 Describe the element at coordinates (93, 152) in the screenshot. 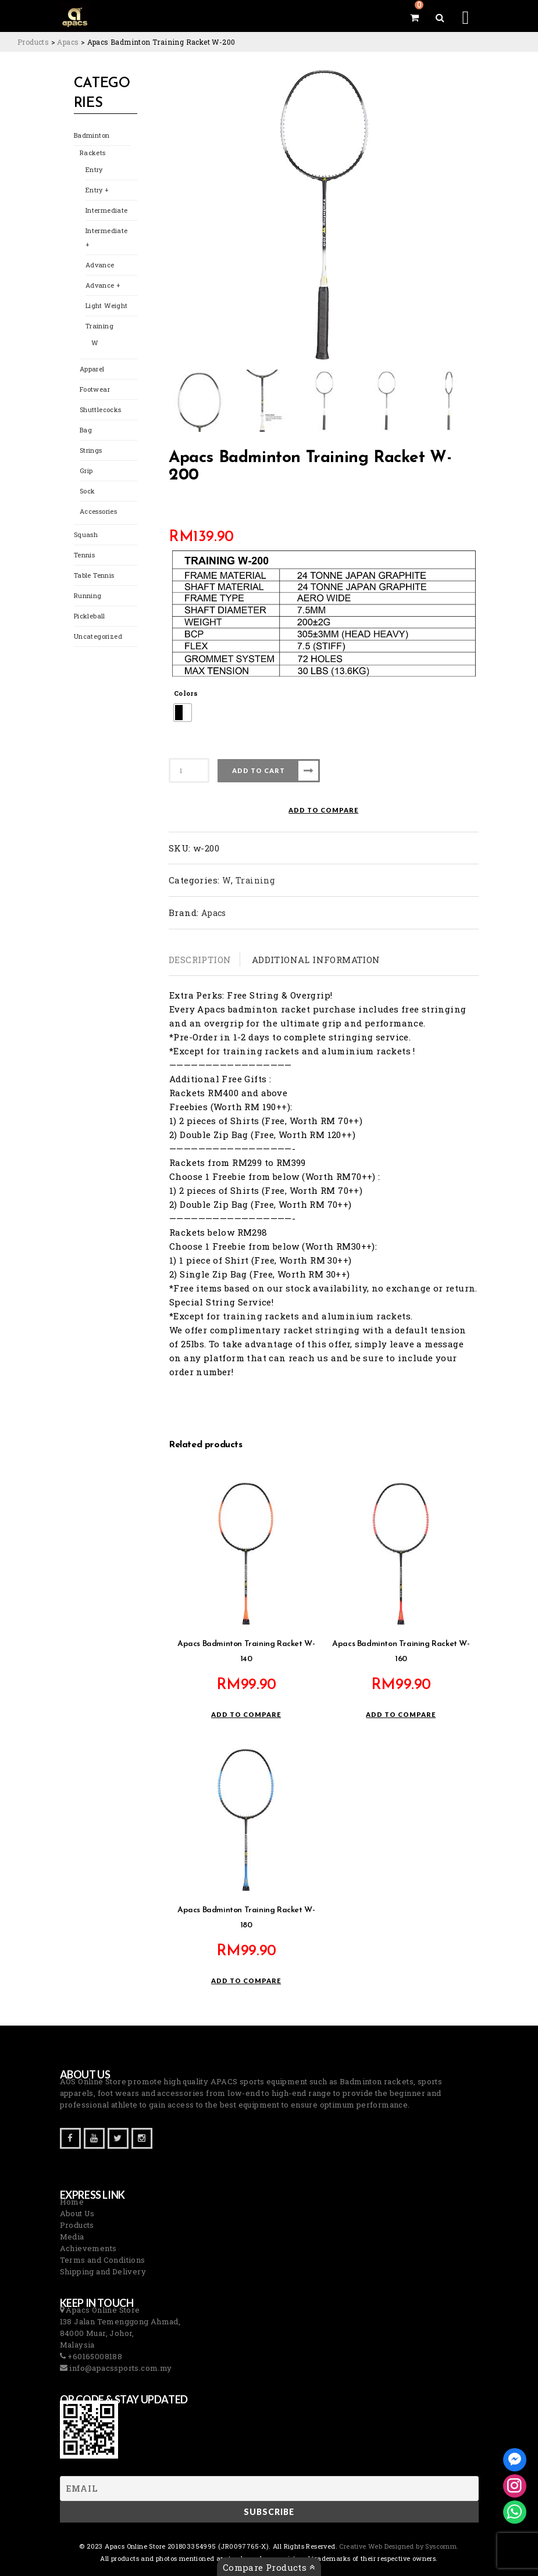

I see `Rackets` at that location.